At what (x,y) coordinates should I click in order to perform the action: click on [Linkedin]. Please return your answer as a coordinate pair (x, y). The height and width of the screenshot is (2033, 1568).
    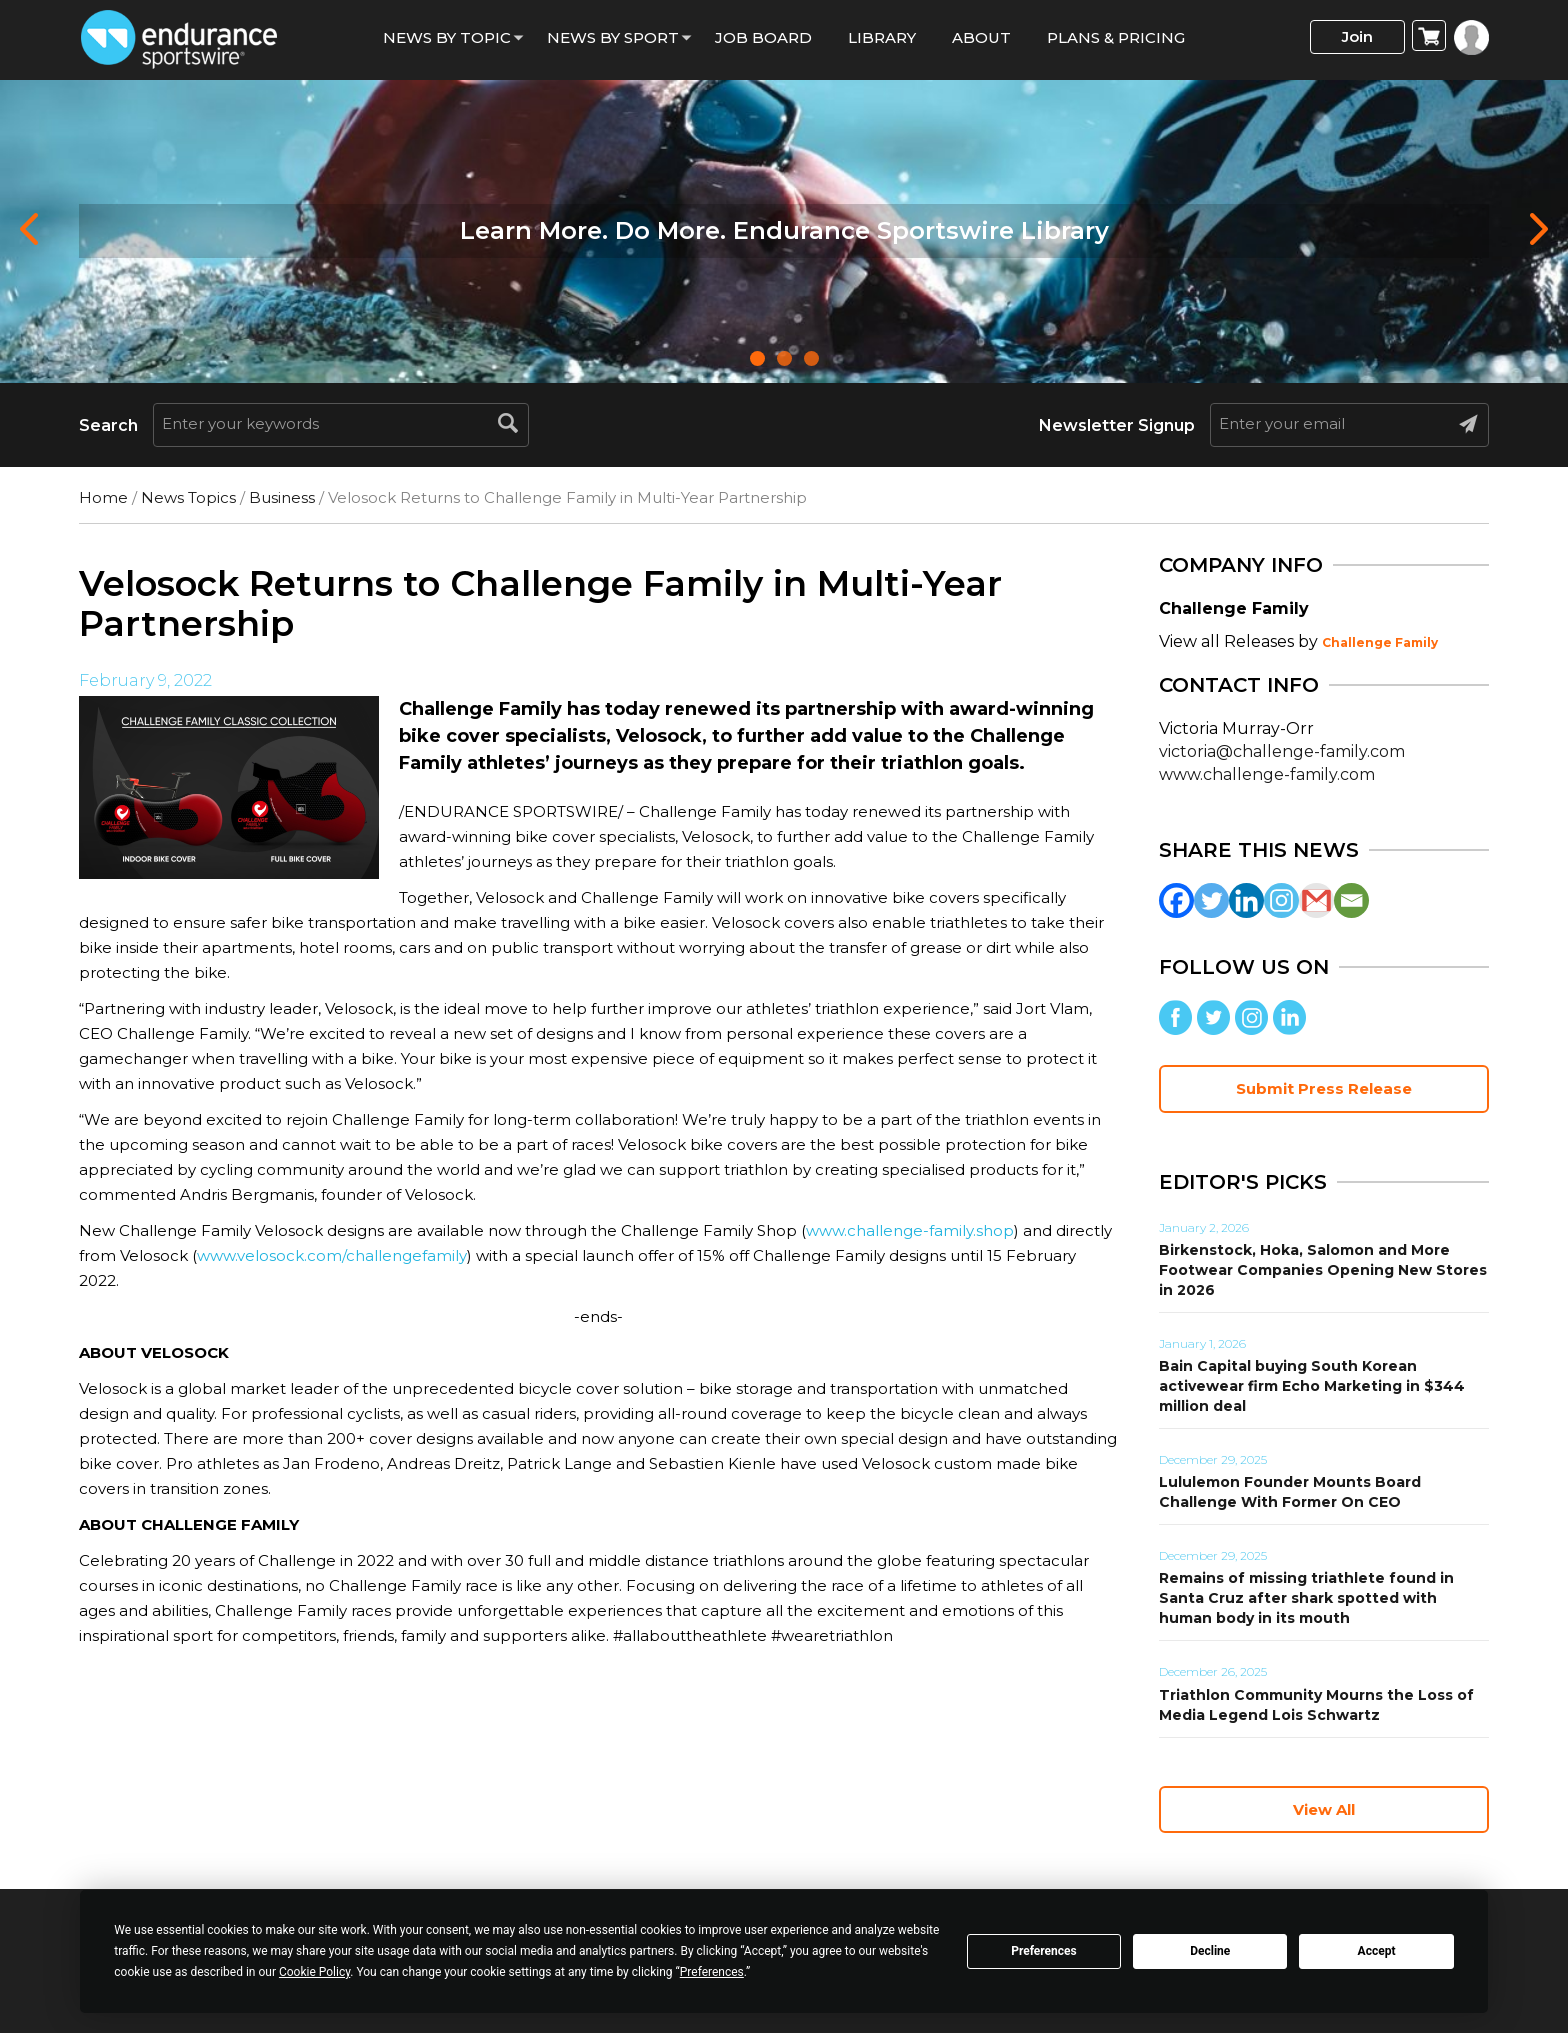
    Looking at the image, I should click on (1246, 900).